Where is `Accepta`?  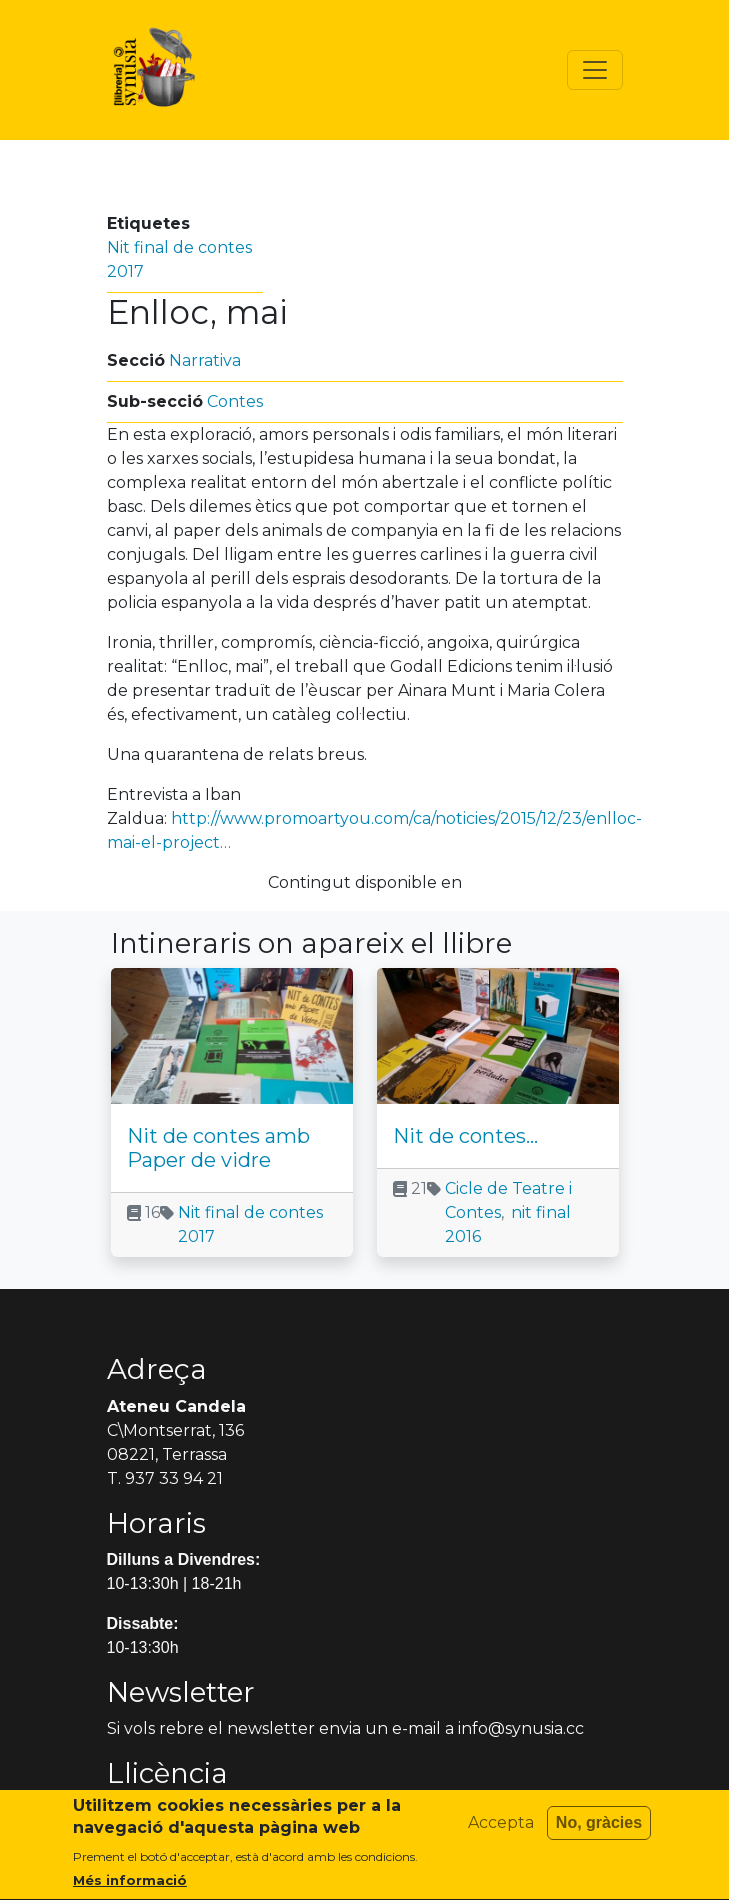 Accepta is located at coordinates (501, 1833).